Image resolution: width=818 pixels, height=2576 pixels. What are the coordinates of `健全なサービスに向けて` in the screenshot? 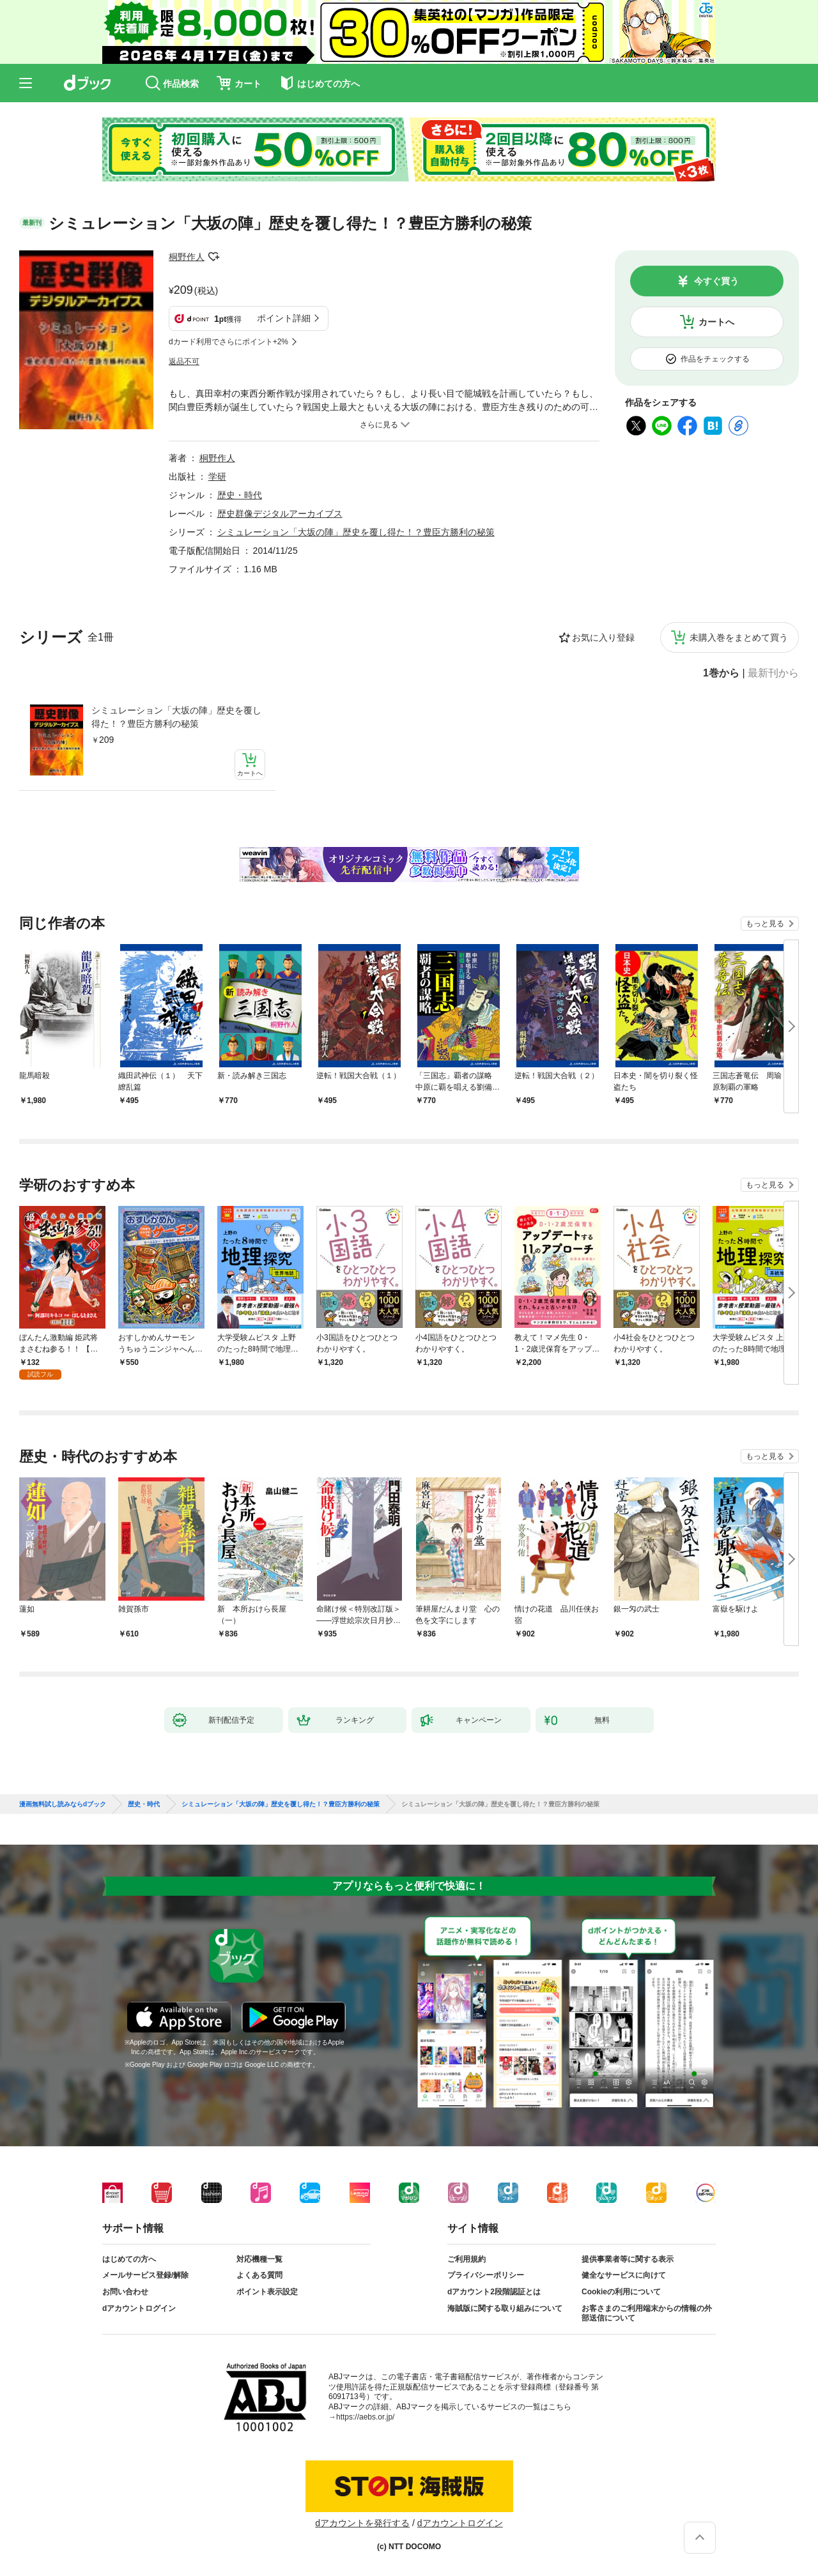 It's located at (624, 2275).